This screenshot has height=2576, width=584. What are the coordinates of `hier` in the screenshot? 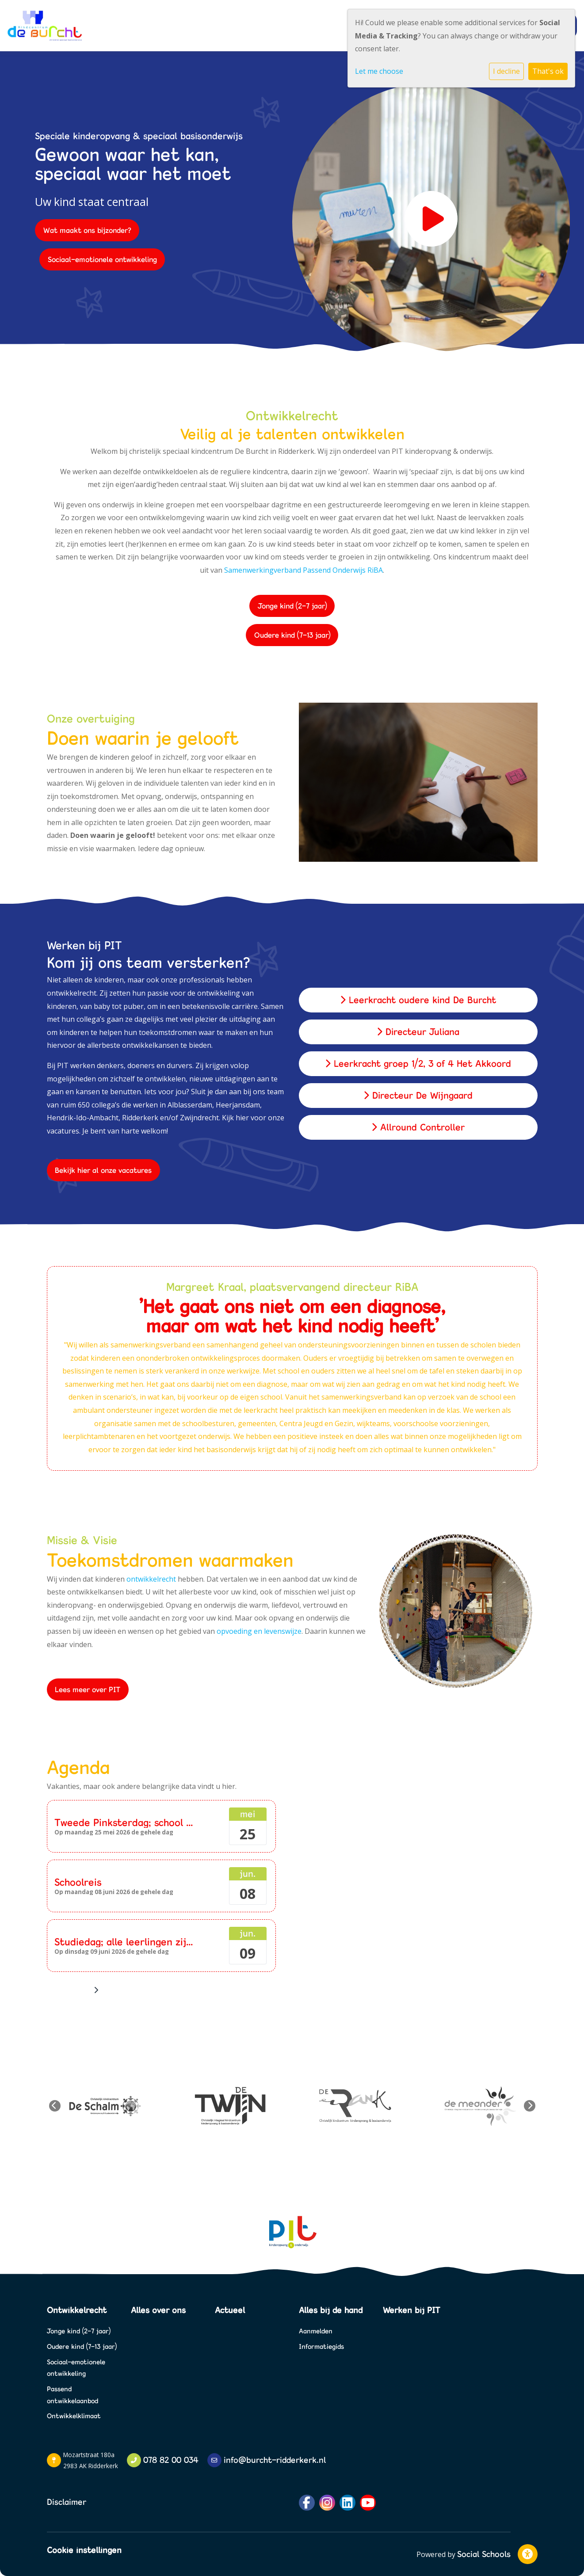 It's located at (242, 1117).